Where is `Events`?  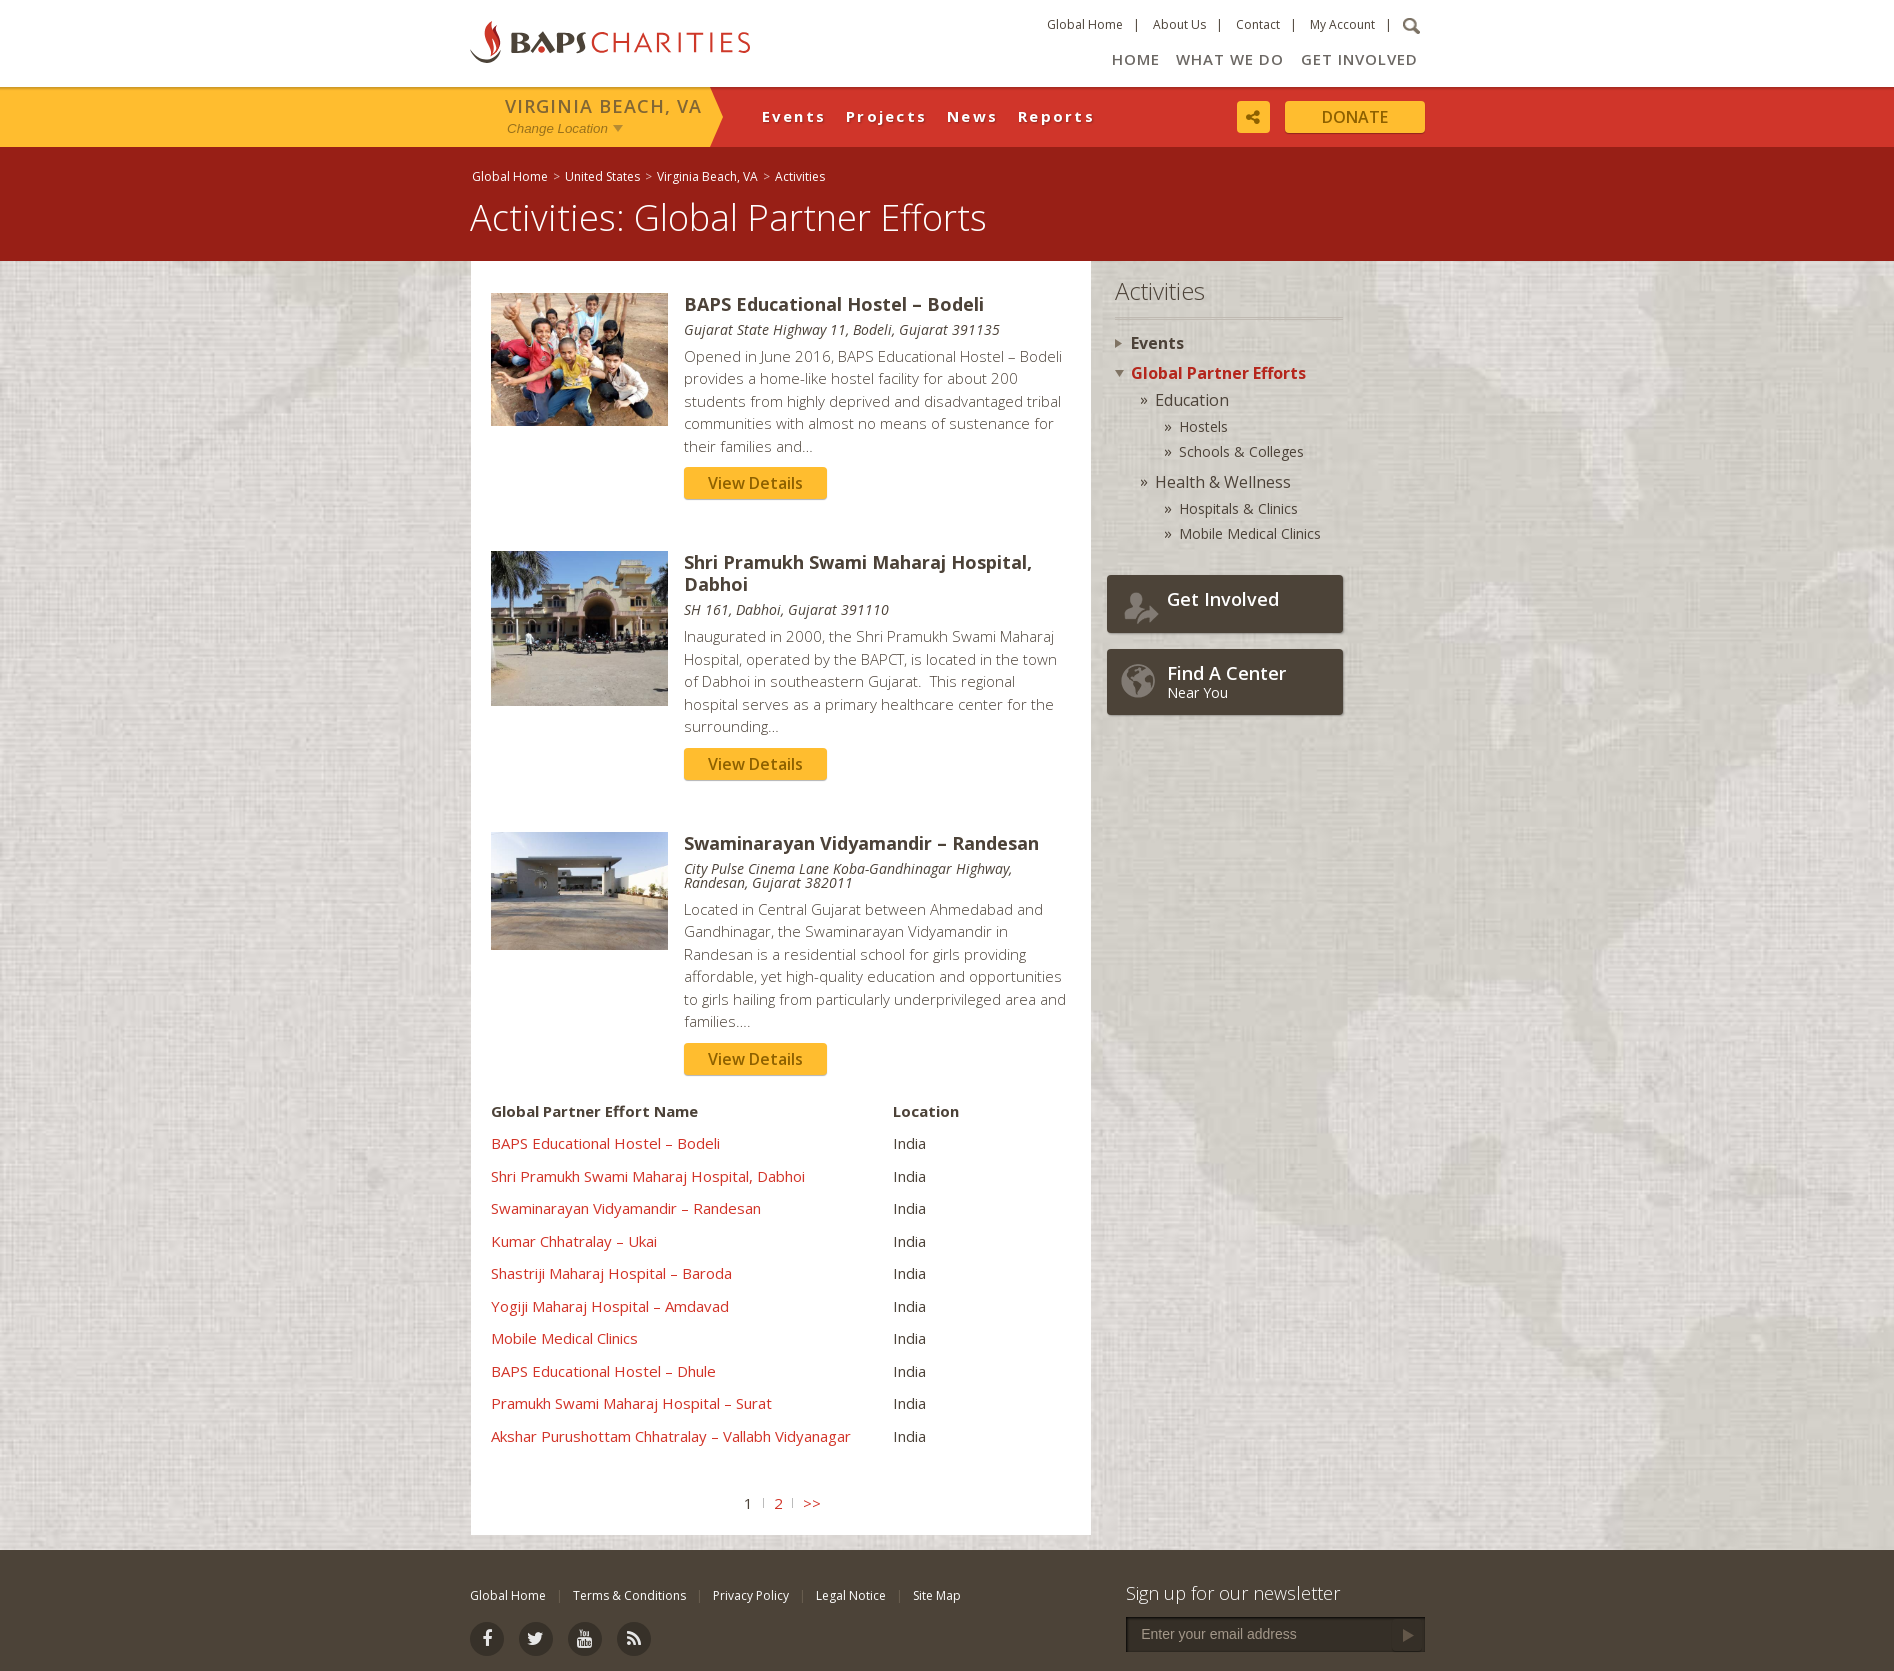 Events is located at coordinates (794, 116).